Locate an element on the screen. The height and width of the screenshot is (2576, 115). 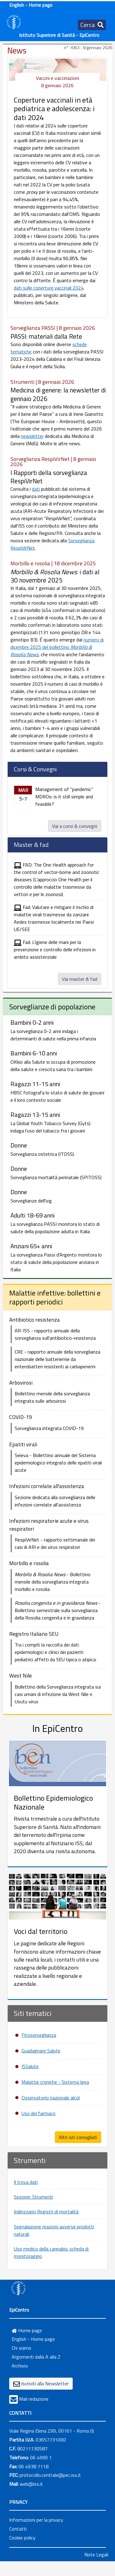
Altri siti consigliati is located at coordinates (78, 2137).